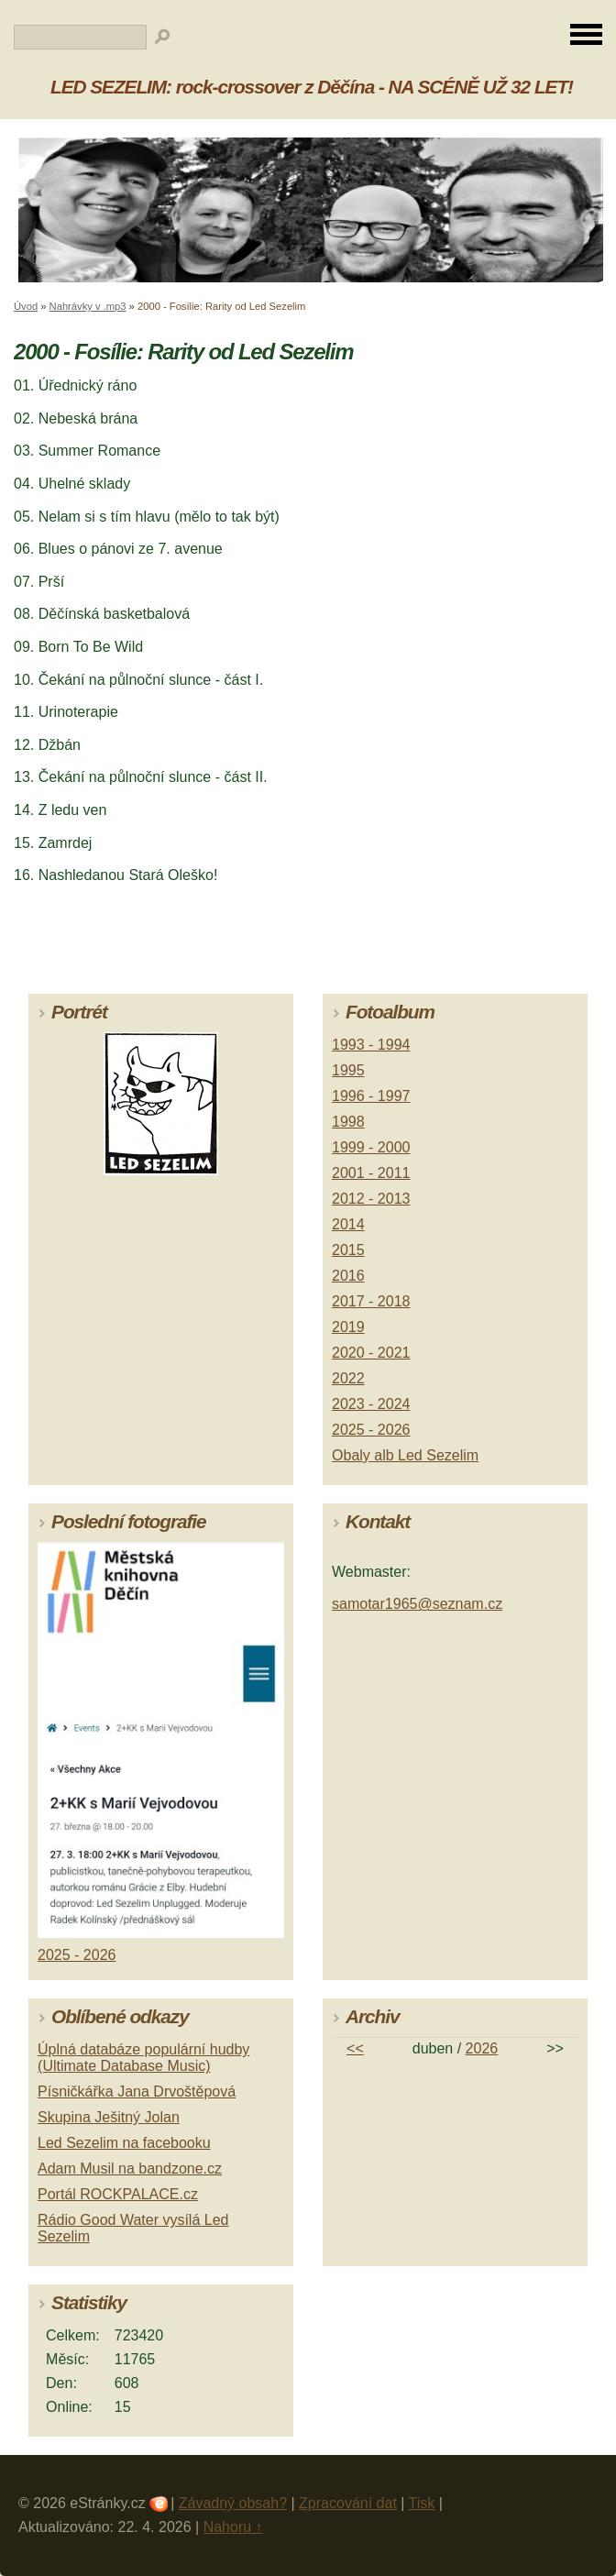 The height and width of the screenshot is (2576, 616). What do you see at coordinates (371, 1429) in the screenshot?
I see `2025 - 2026` at bounding box center [371, 1429].